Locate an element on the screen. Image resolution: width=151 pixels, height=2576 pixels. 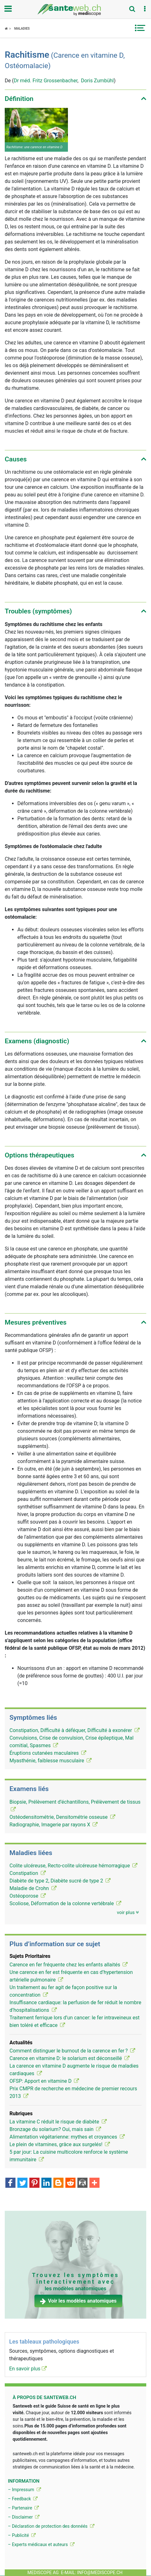
Ostéodensitométrie, Densitométrie osseuse is located at coordinates (62, 1817).